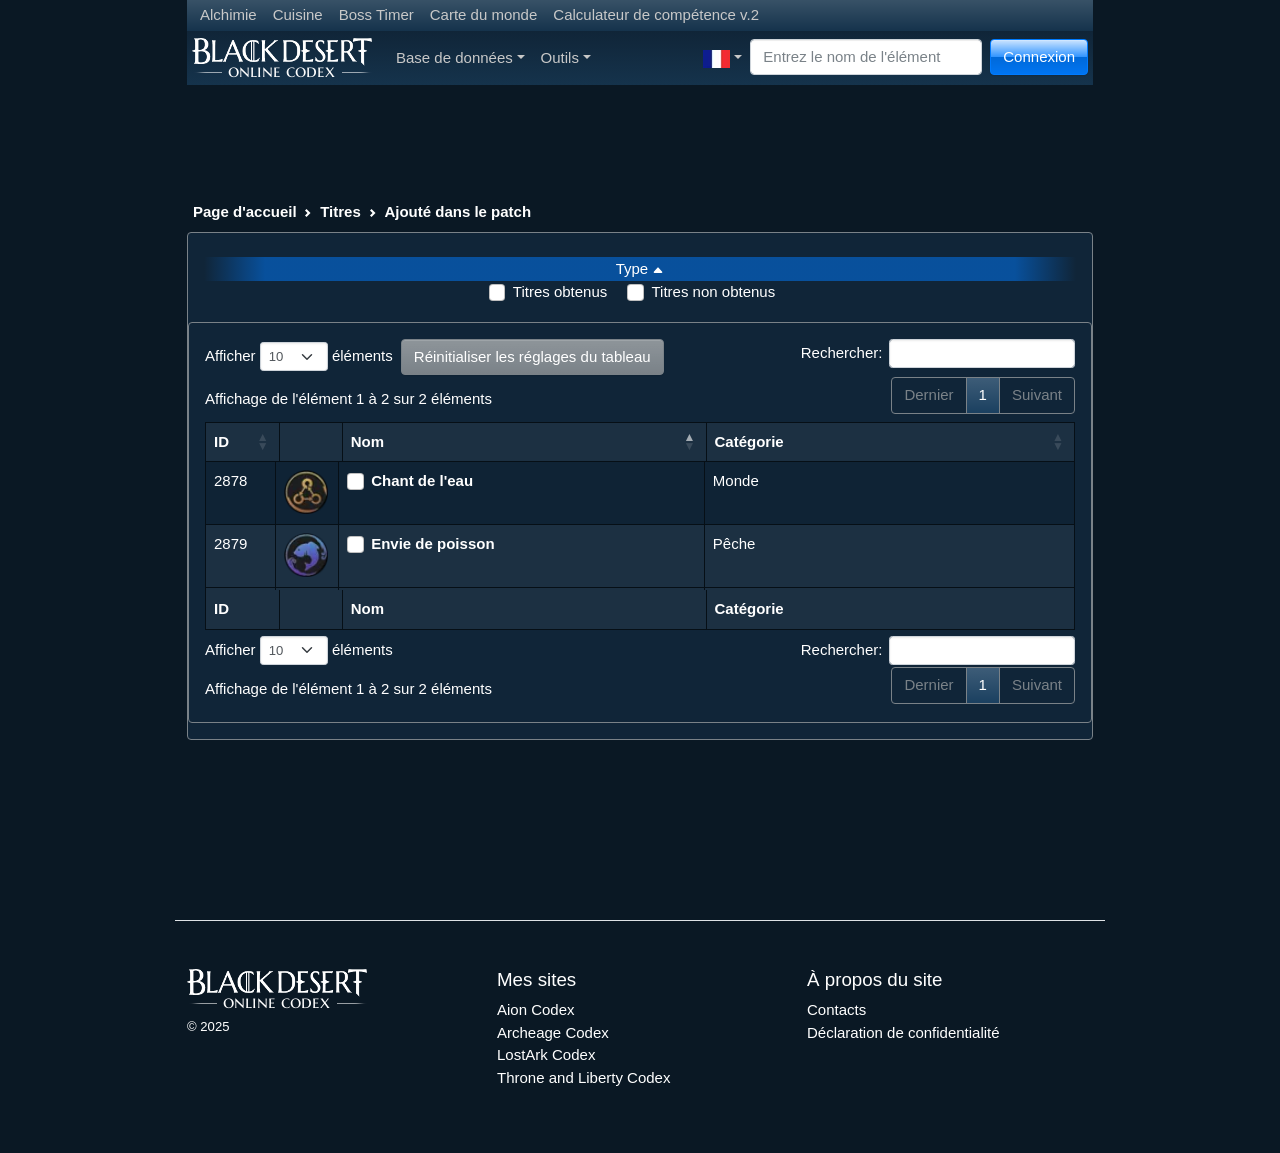 The height and width of the screenshot is (1153, 1280). Describe the element at coordinates (866, 57) in the screenshot. I see `[Search]` at that location.